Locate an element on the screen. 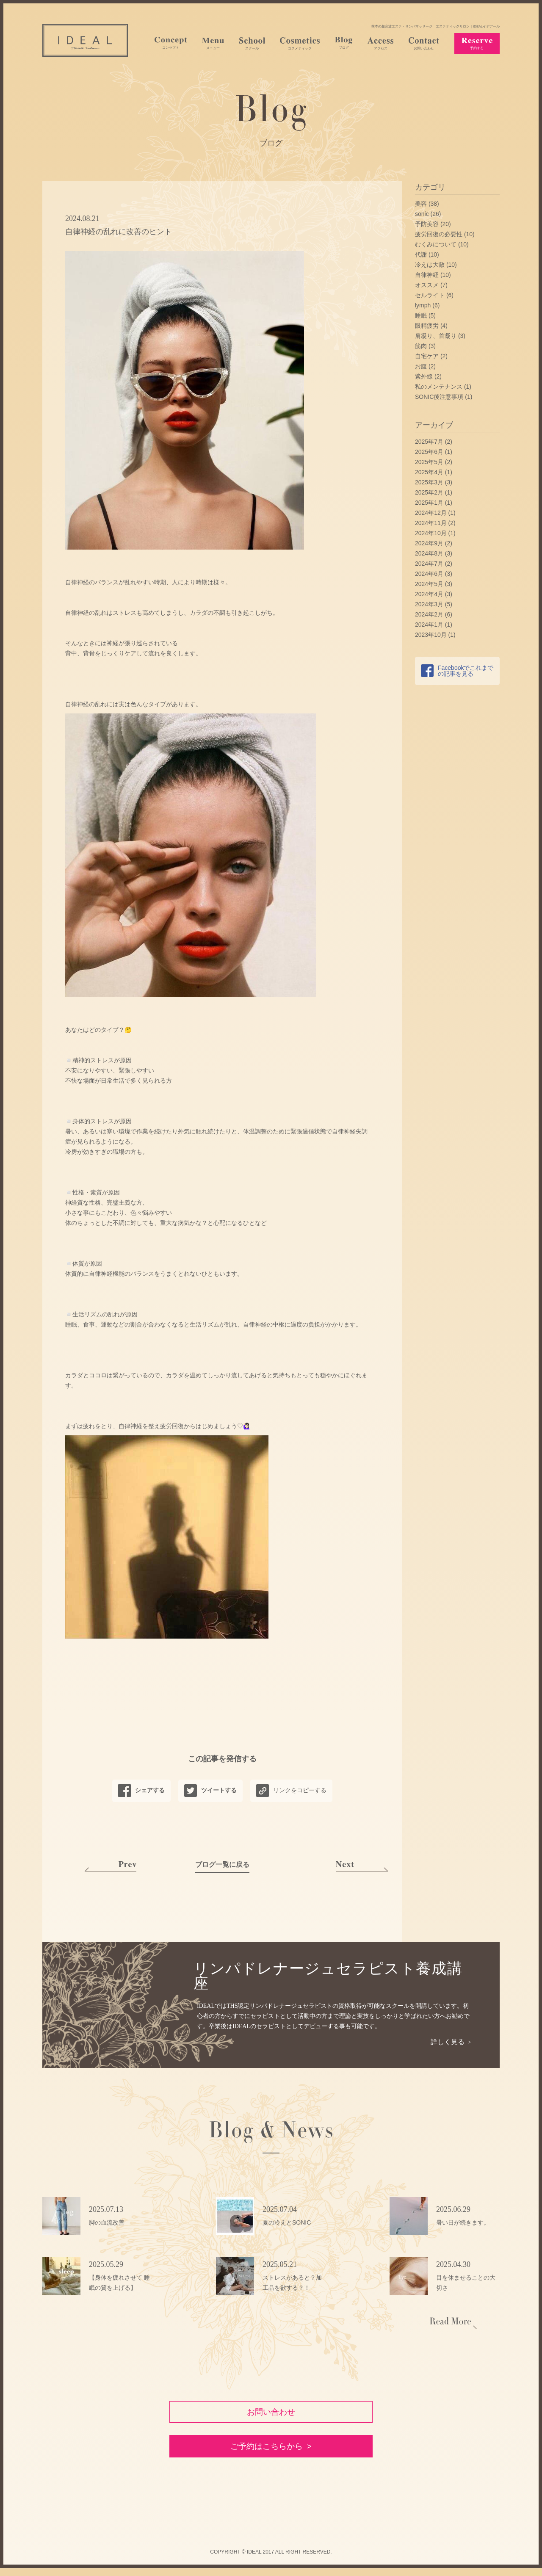 The width and height of the screenshot is (542, 2576). 自律神経 is located at coordinates (427, 274).